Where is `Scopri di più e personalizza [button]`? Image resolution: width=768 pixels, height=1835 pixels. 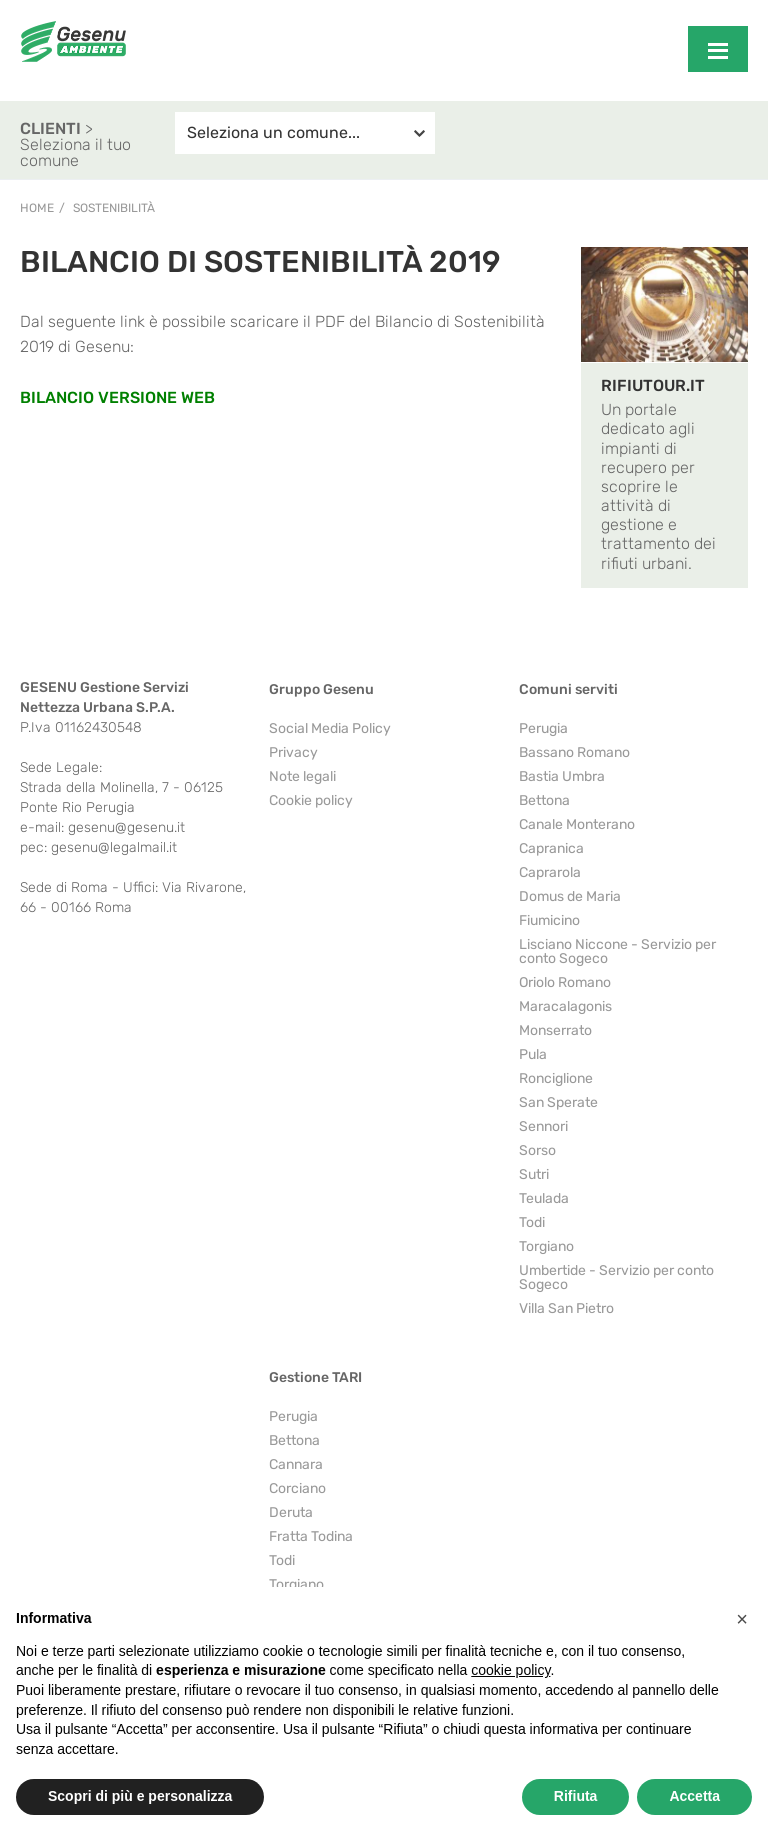 Scopri di più e personalizza [button] is located at coordinates (140, 1796).